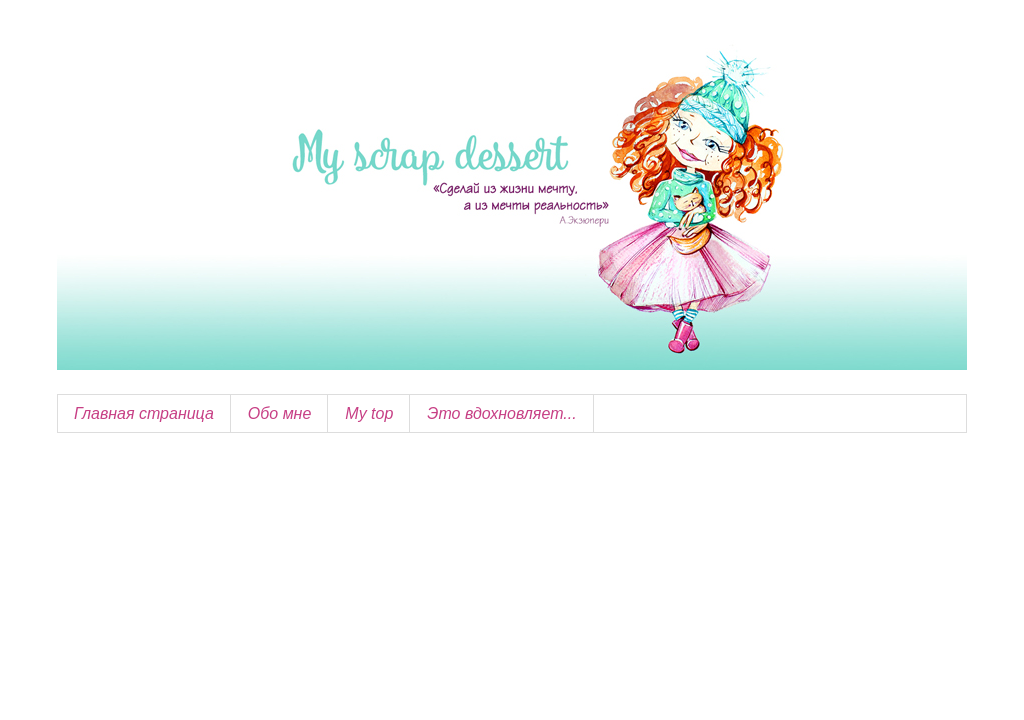 The width and height of the screenshot is (1024, 720). I want to click on My top, so click(369, 413).